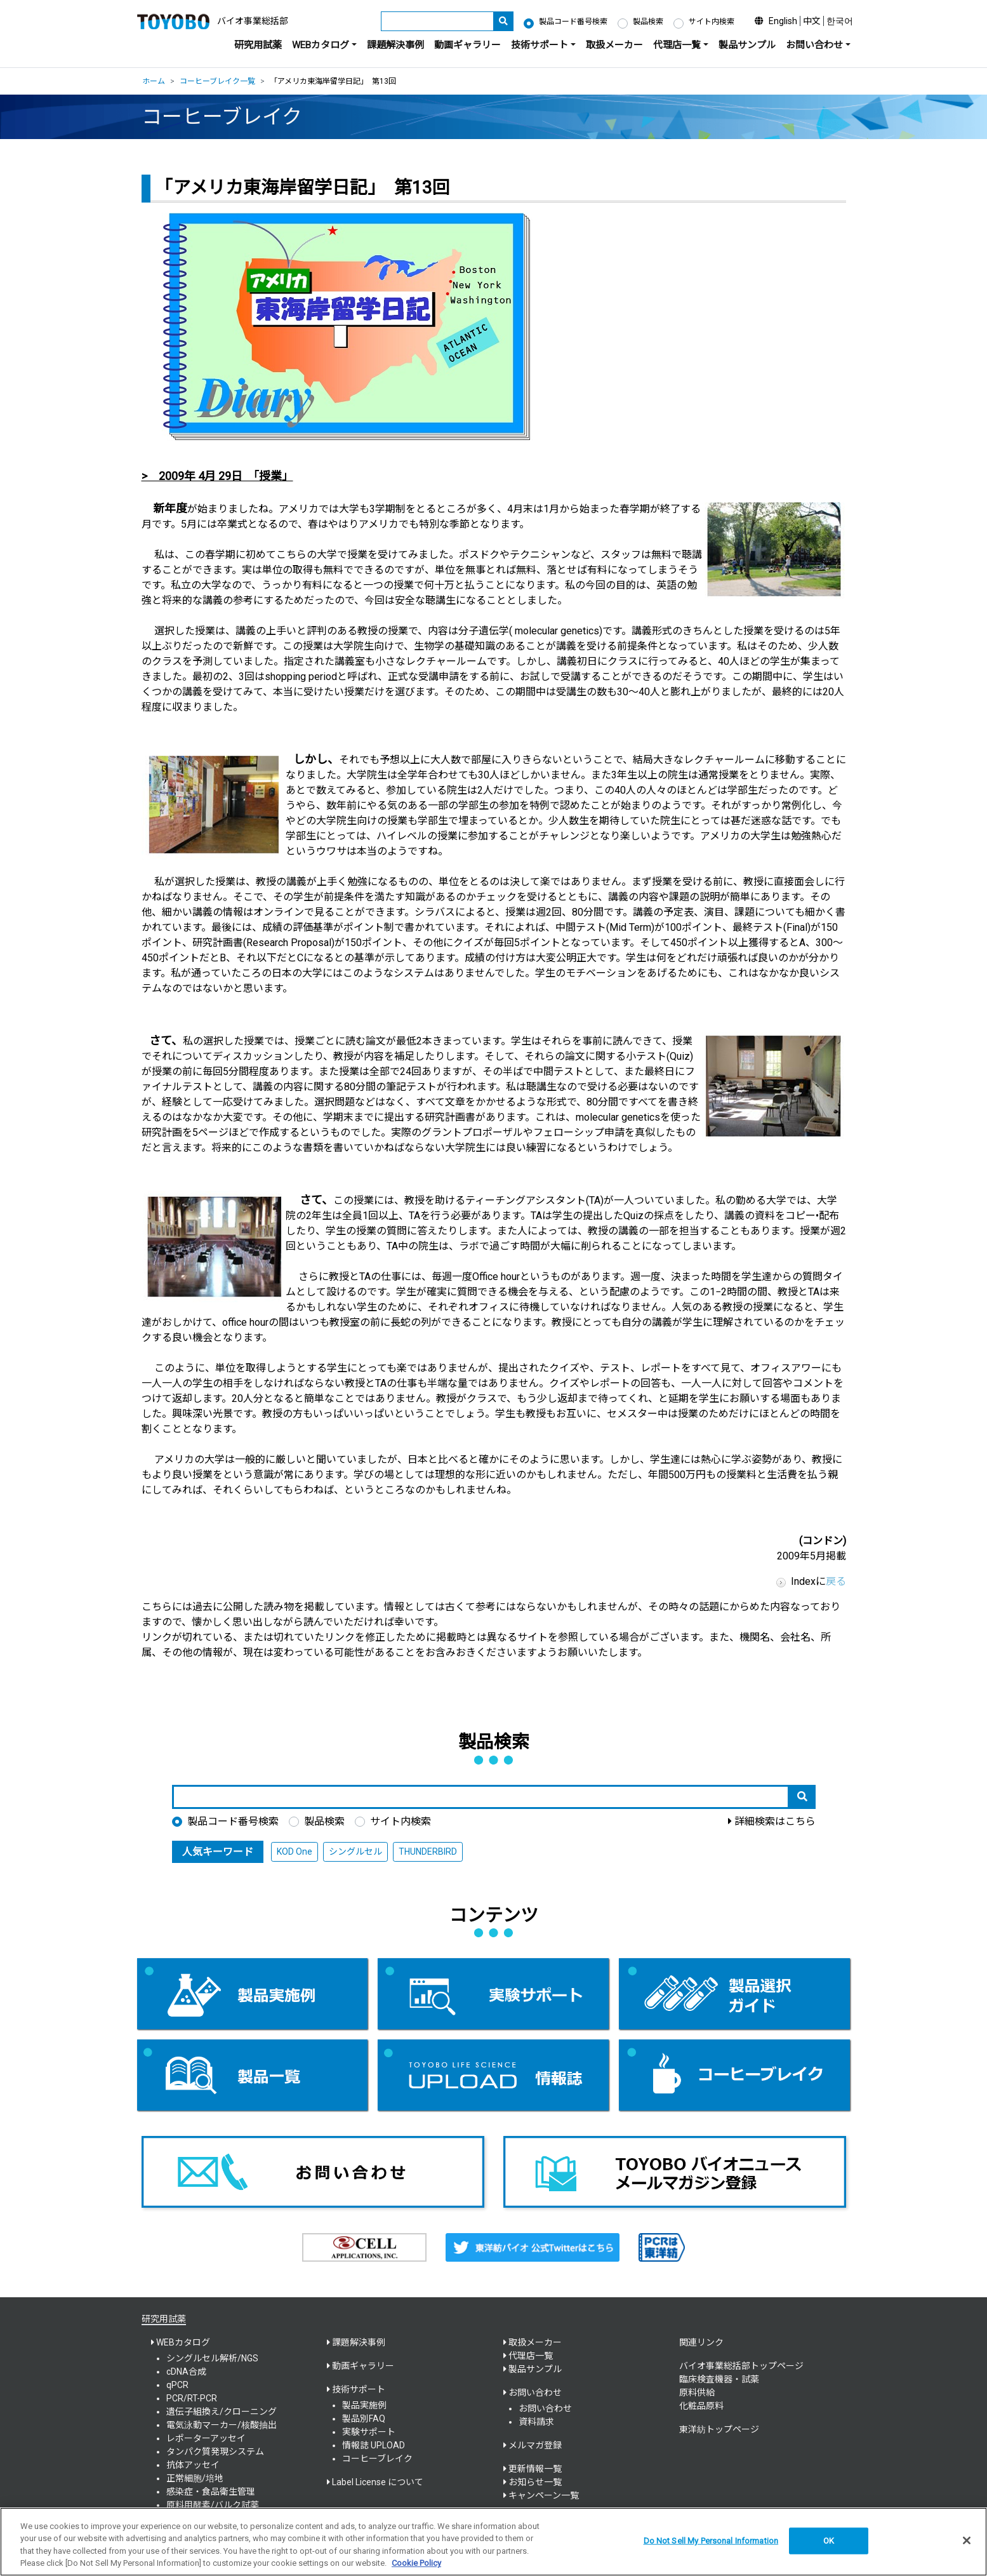 The image size is (987, 2576). I want to click on 正常細胞/培地, so click(194, 2478).